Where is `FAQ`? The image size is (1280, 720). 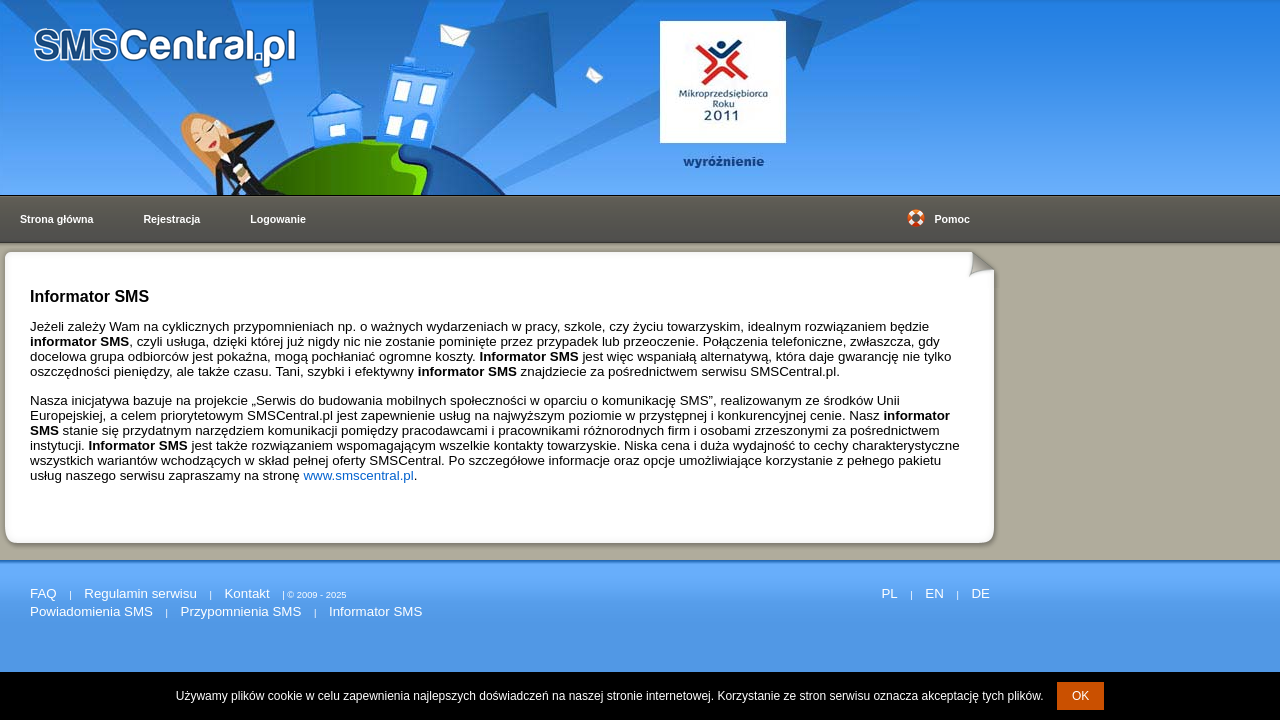 FAQ is located at coordinates (43, 593).